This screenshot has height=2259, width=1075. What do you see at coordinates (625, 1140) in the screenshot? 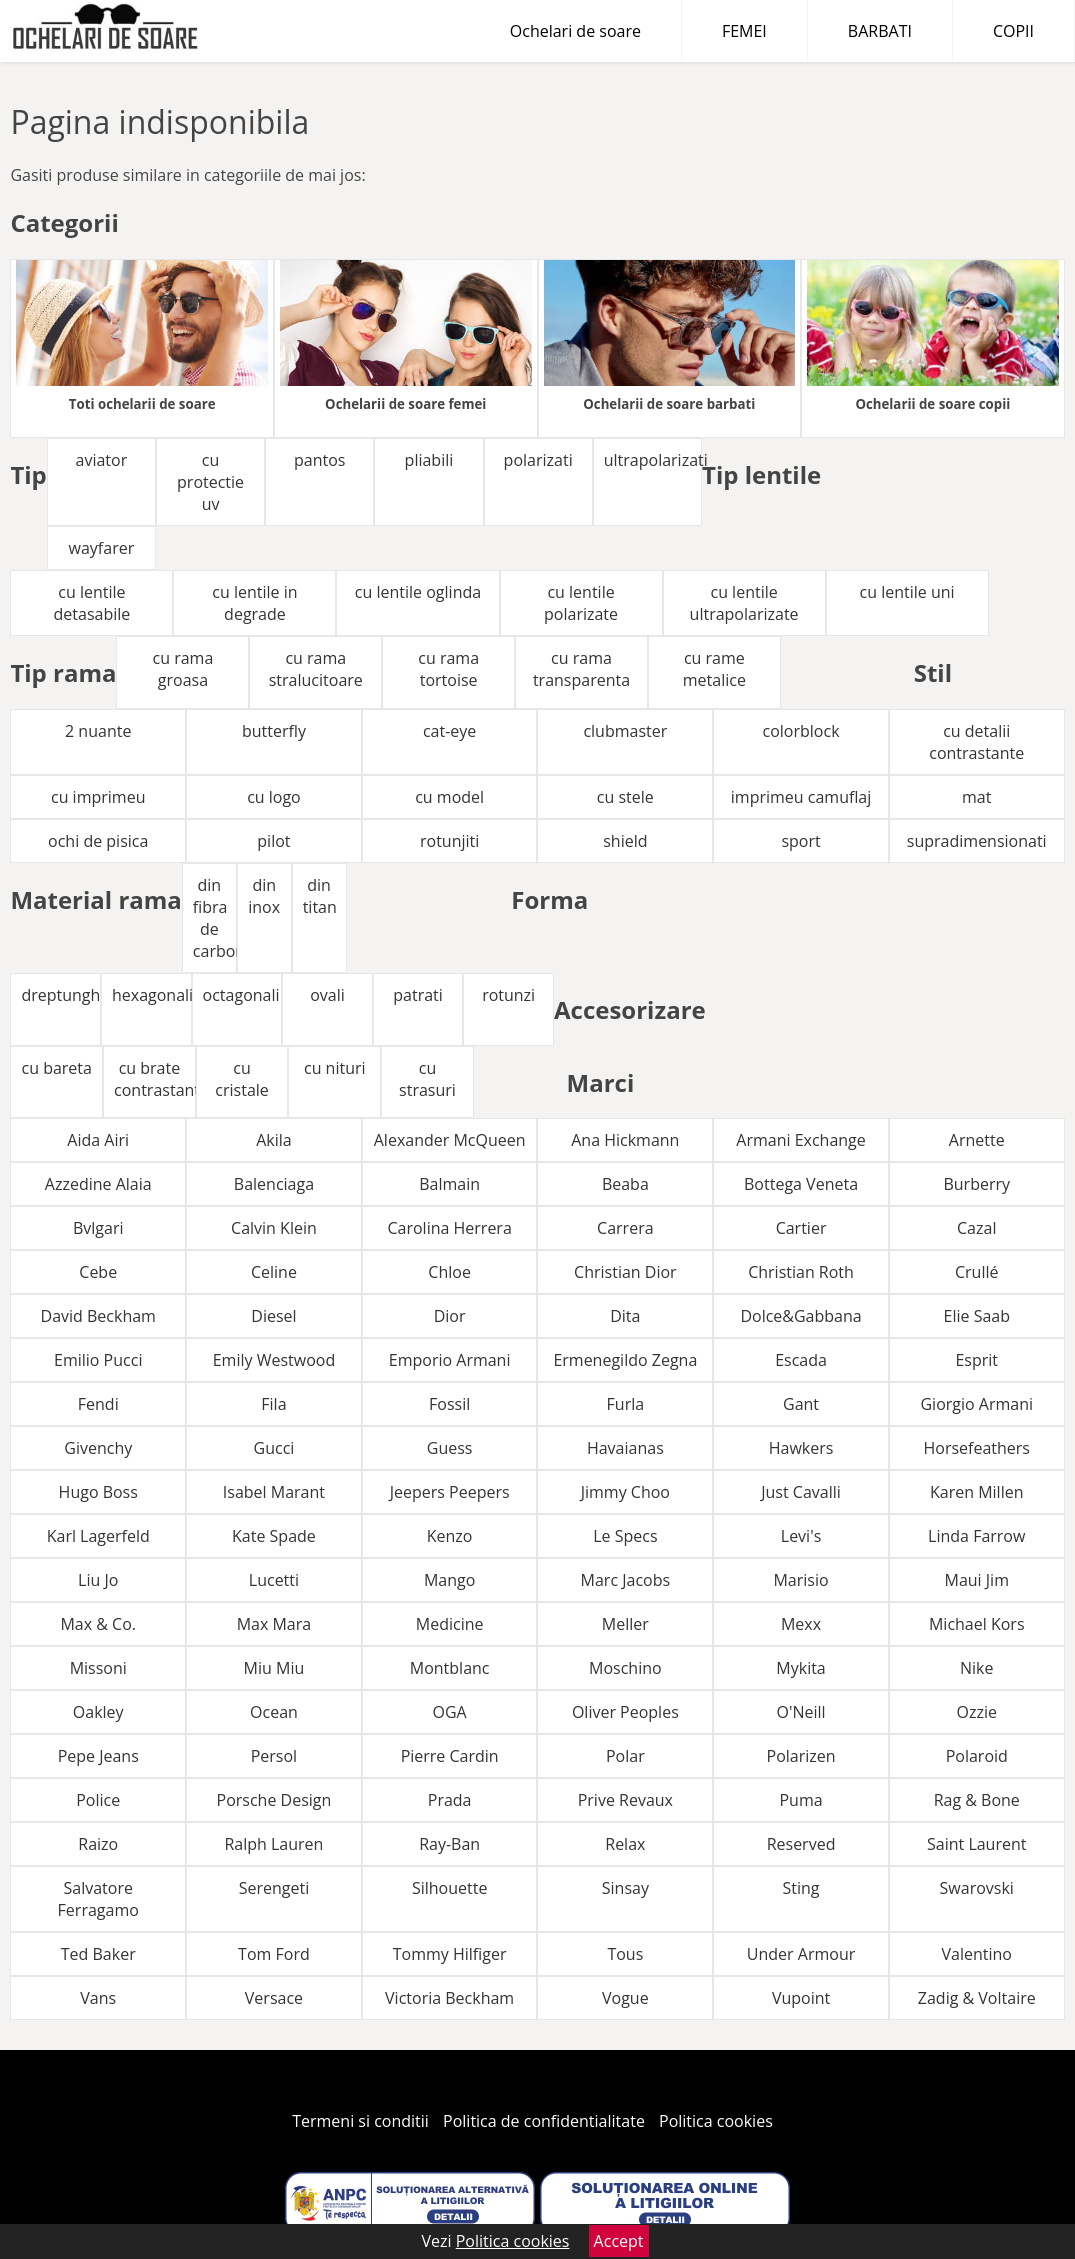
I see `Ana Hickmann` at bounding box center [625, 1140].